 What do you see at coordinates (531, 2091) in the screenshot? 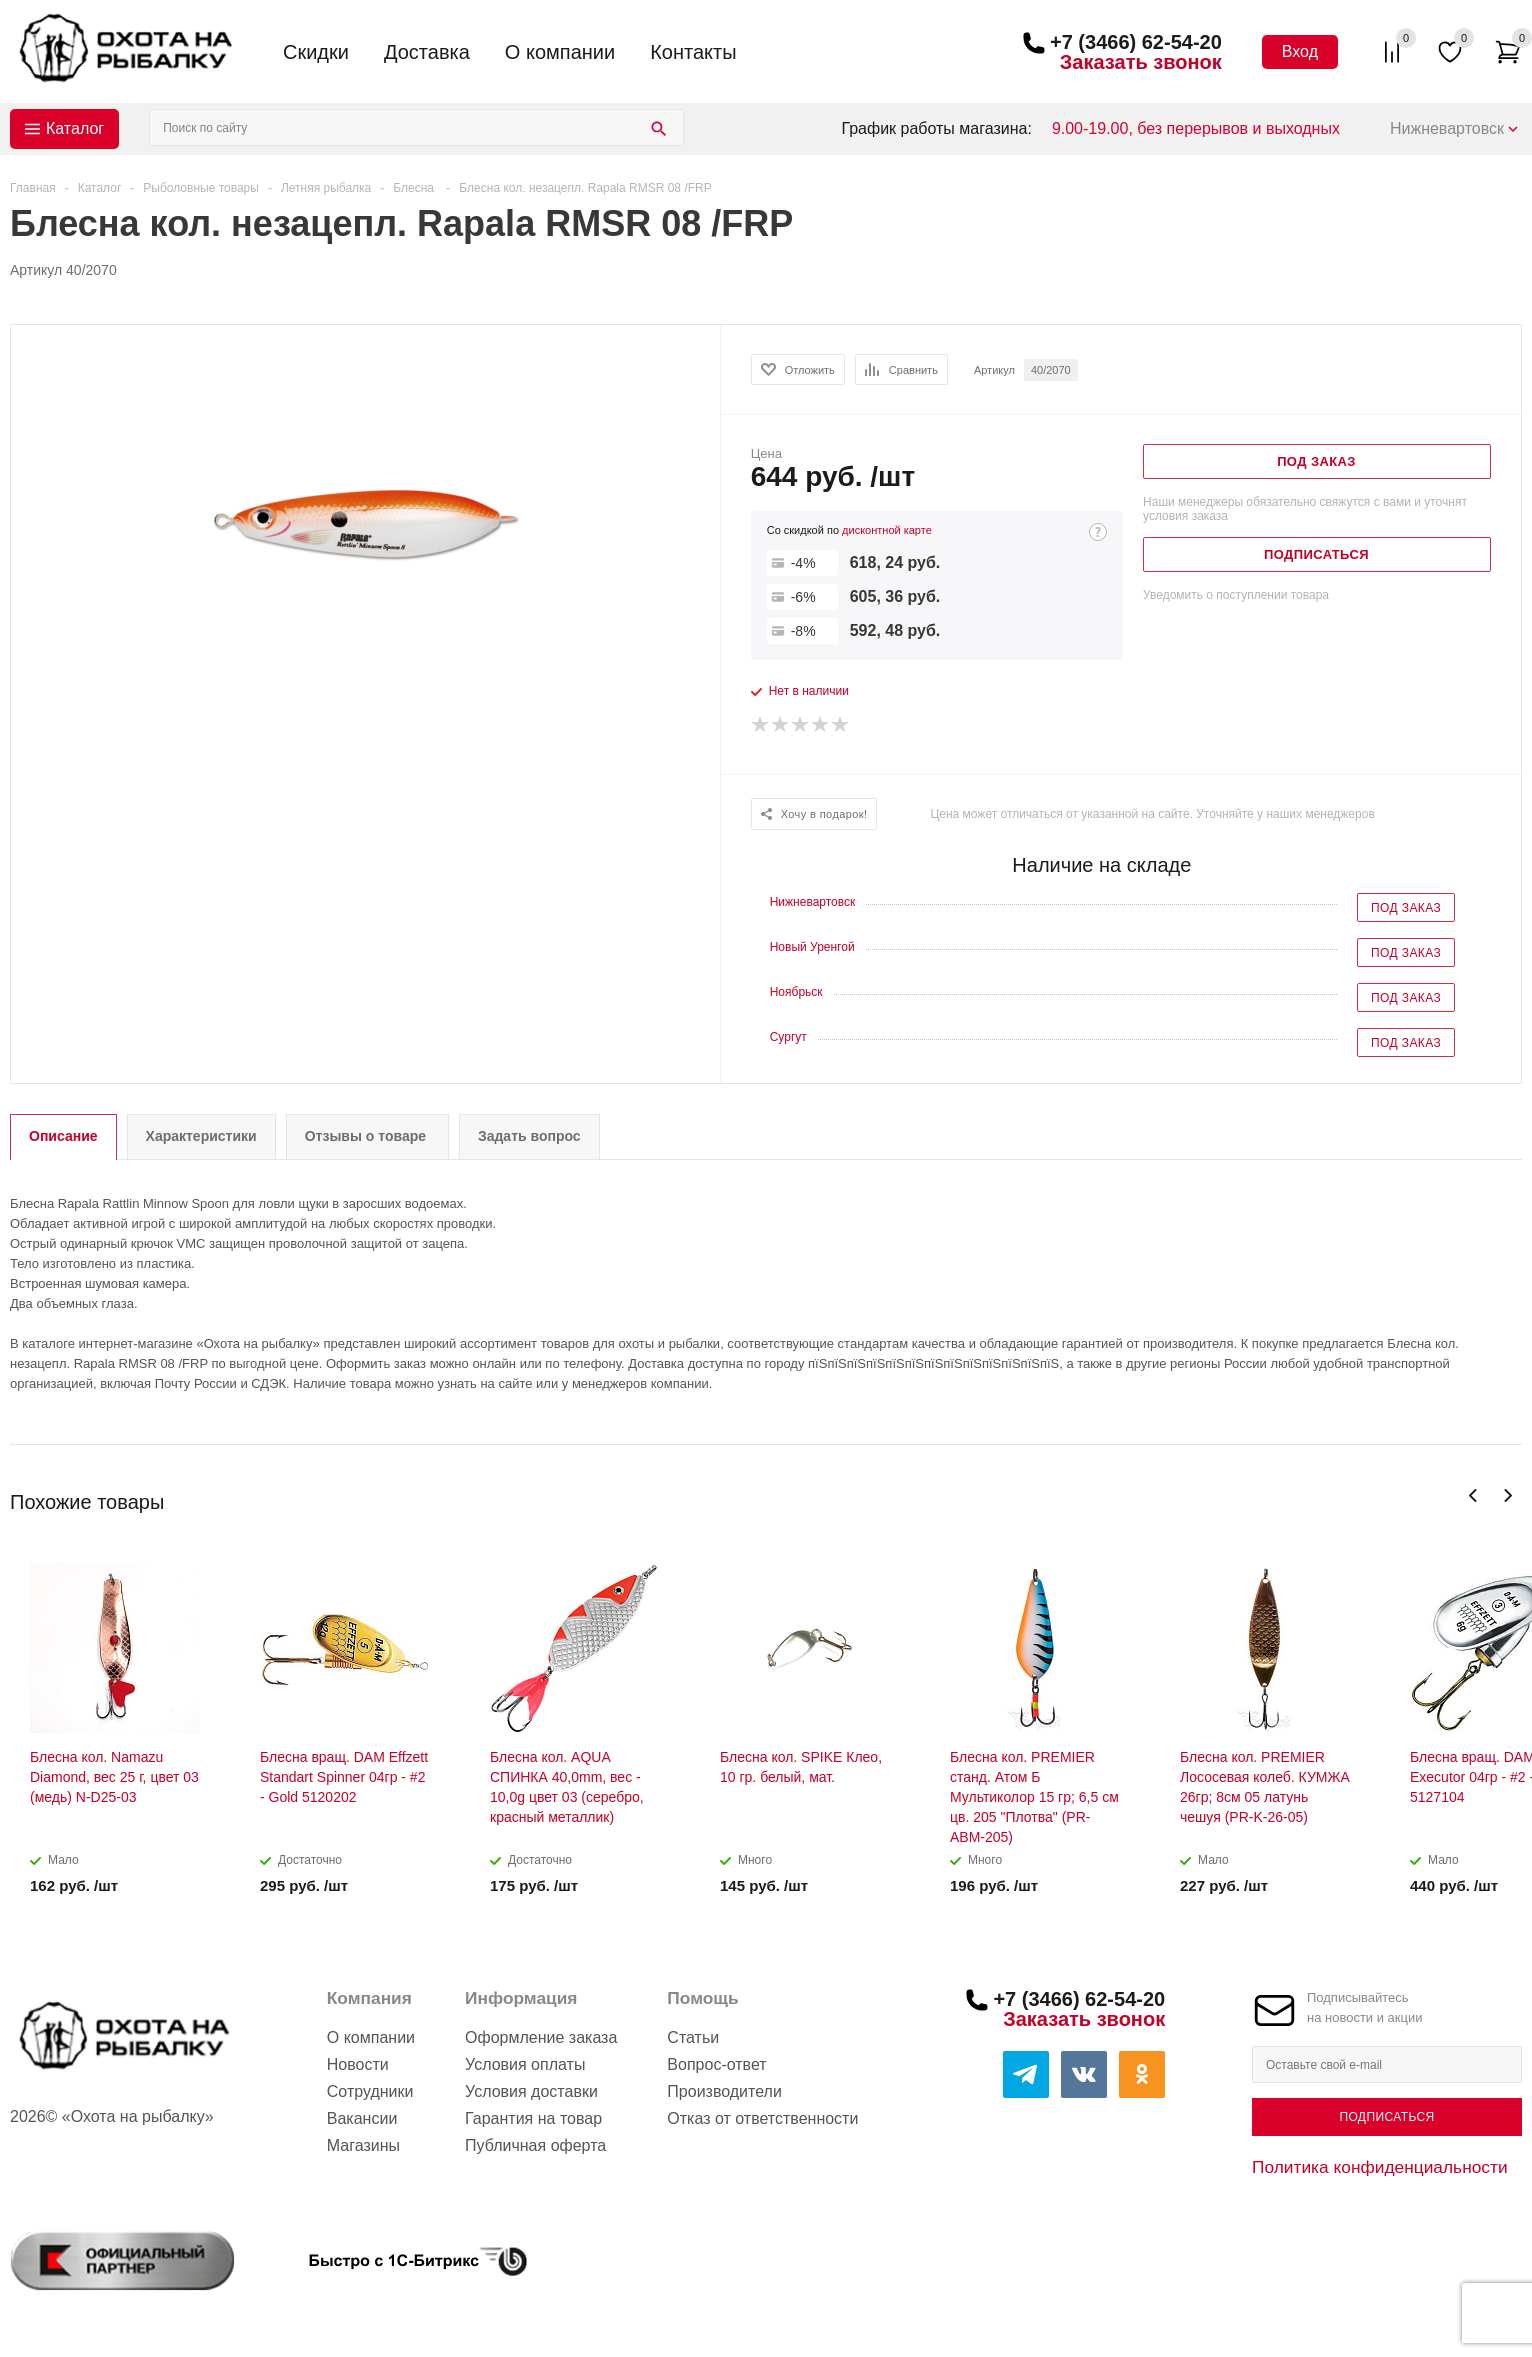
I see `Условия доставки` at bounding box center [531, 2091].